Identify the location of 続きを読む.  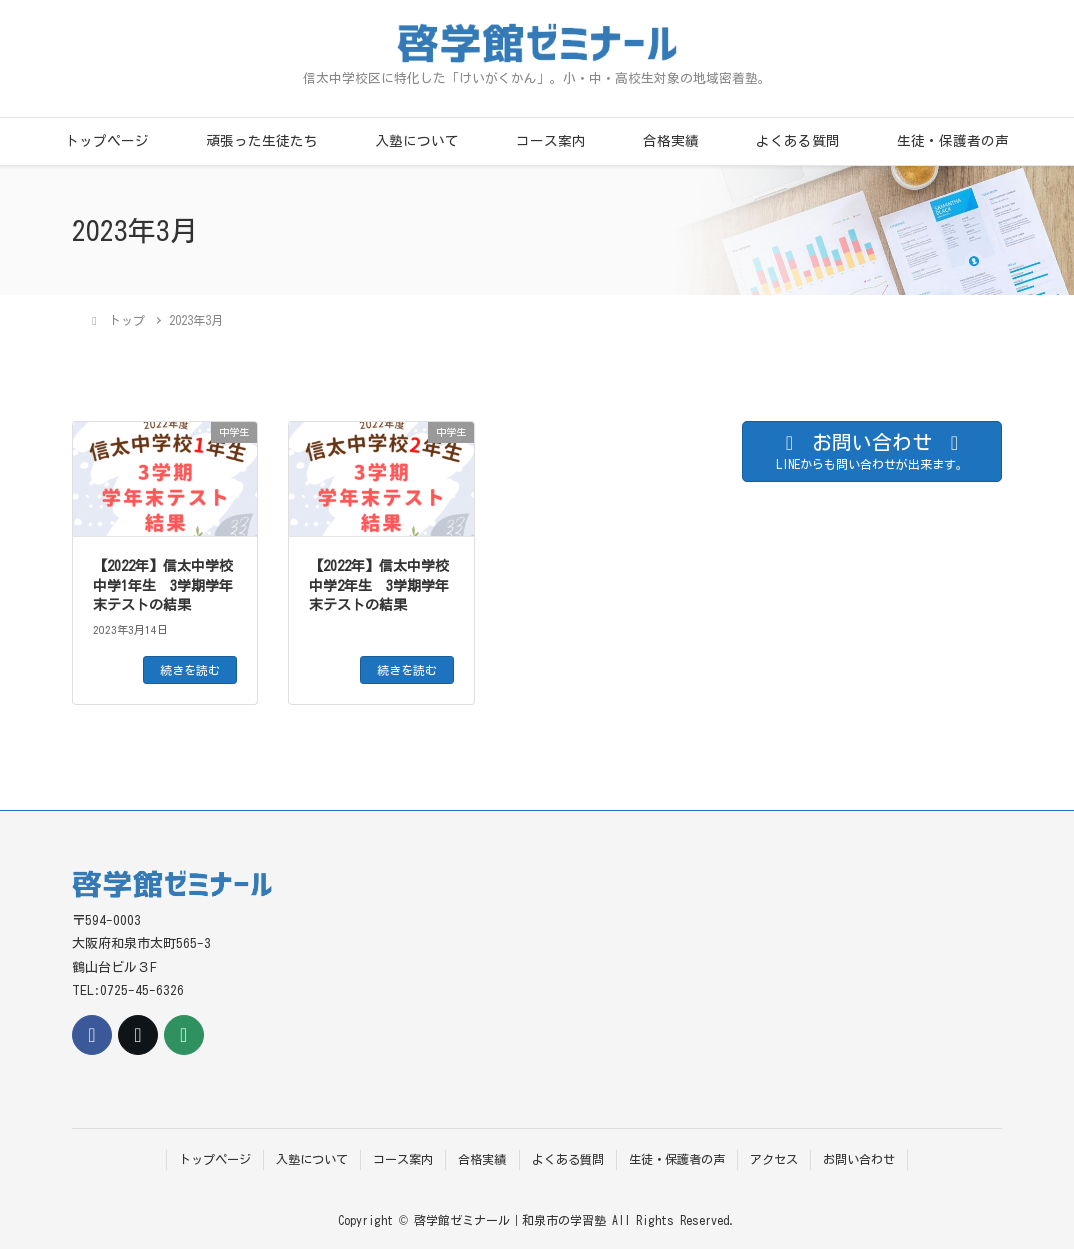
(190, 670).